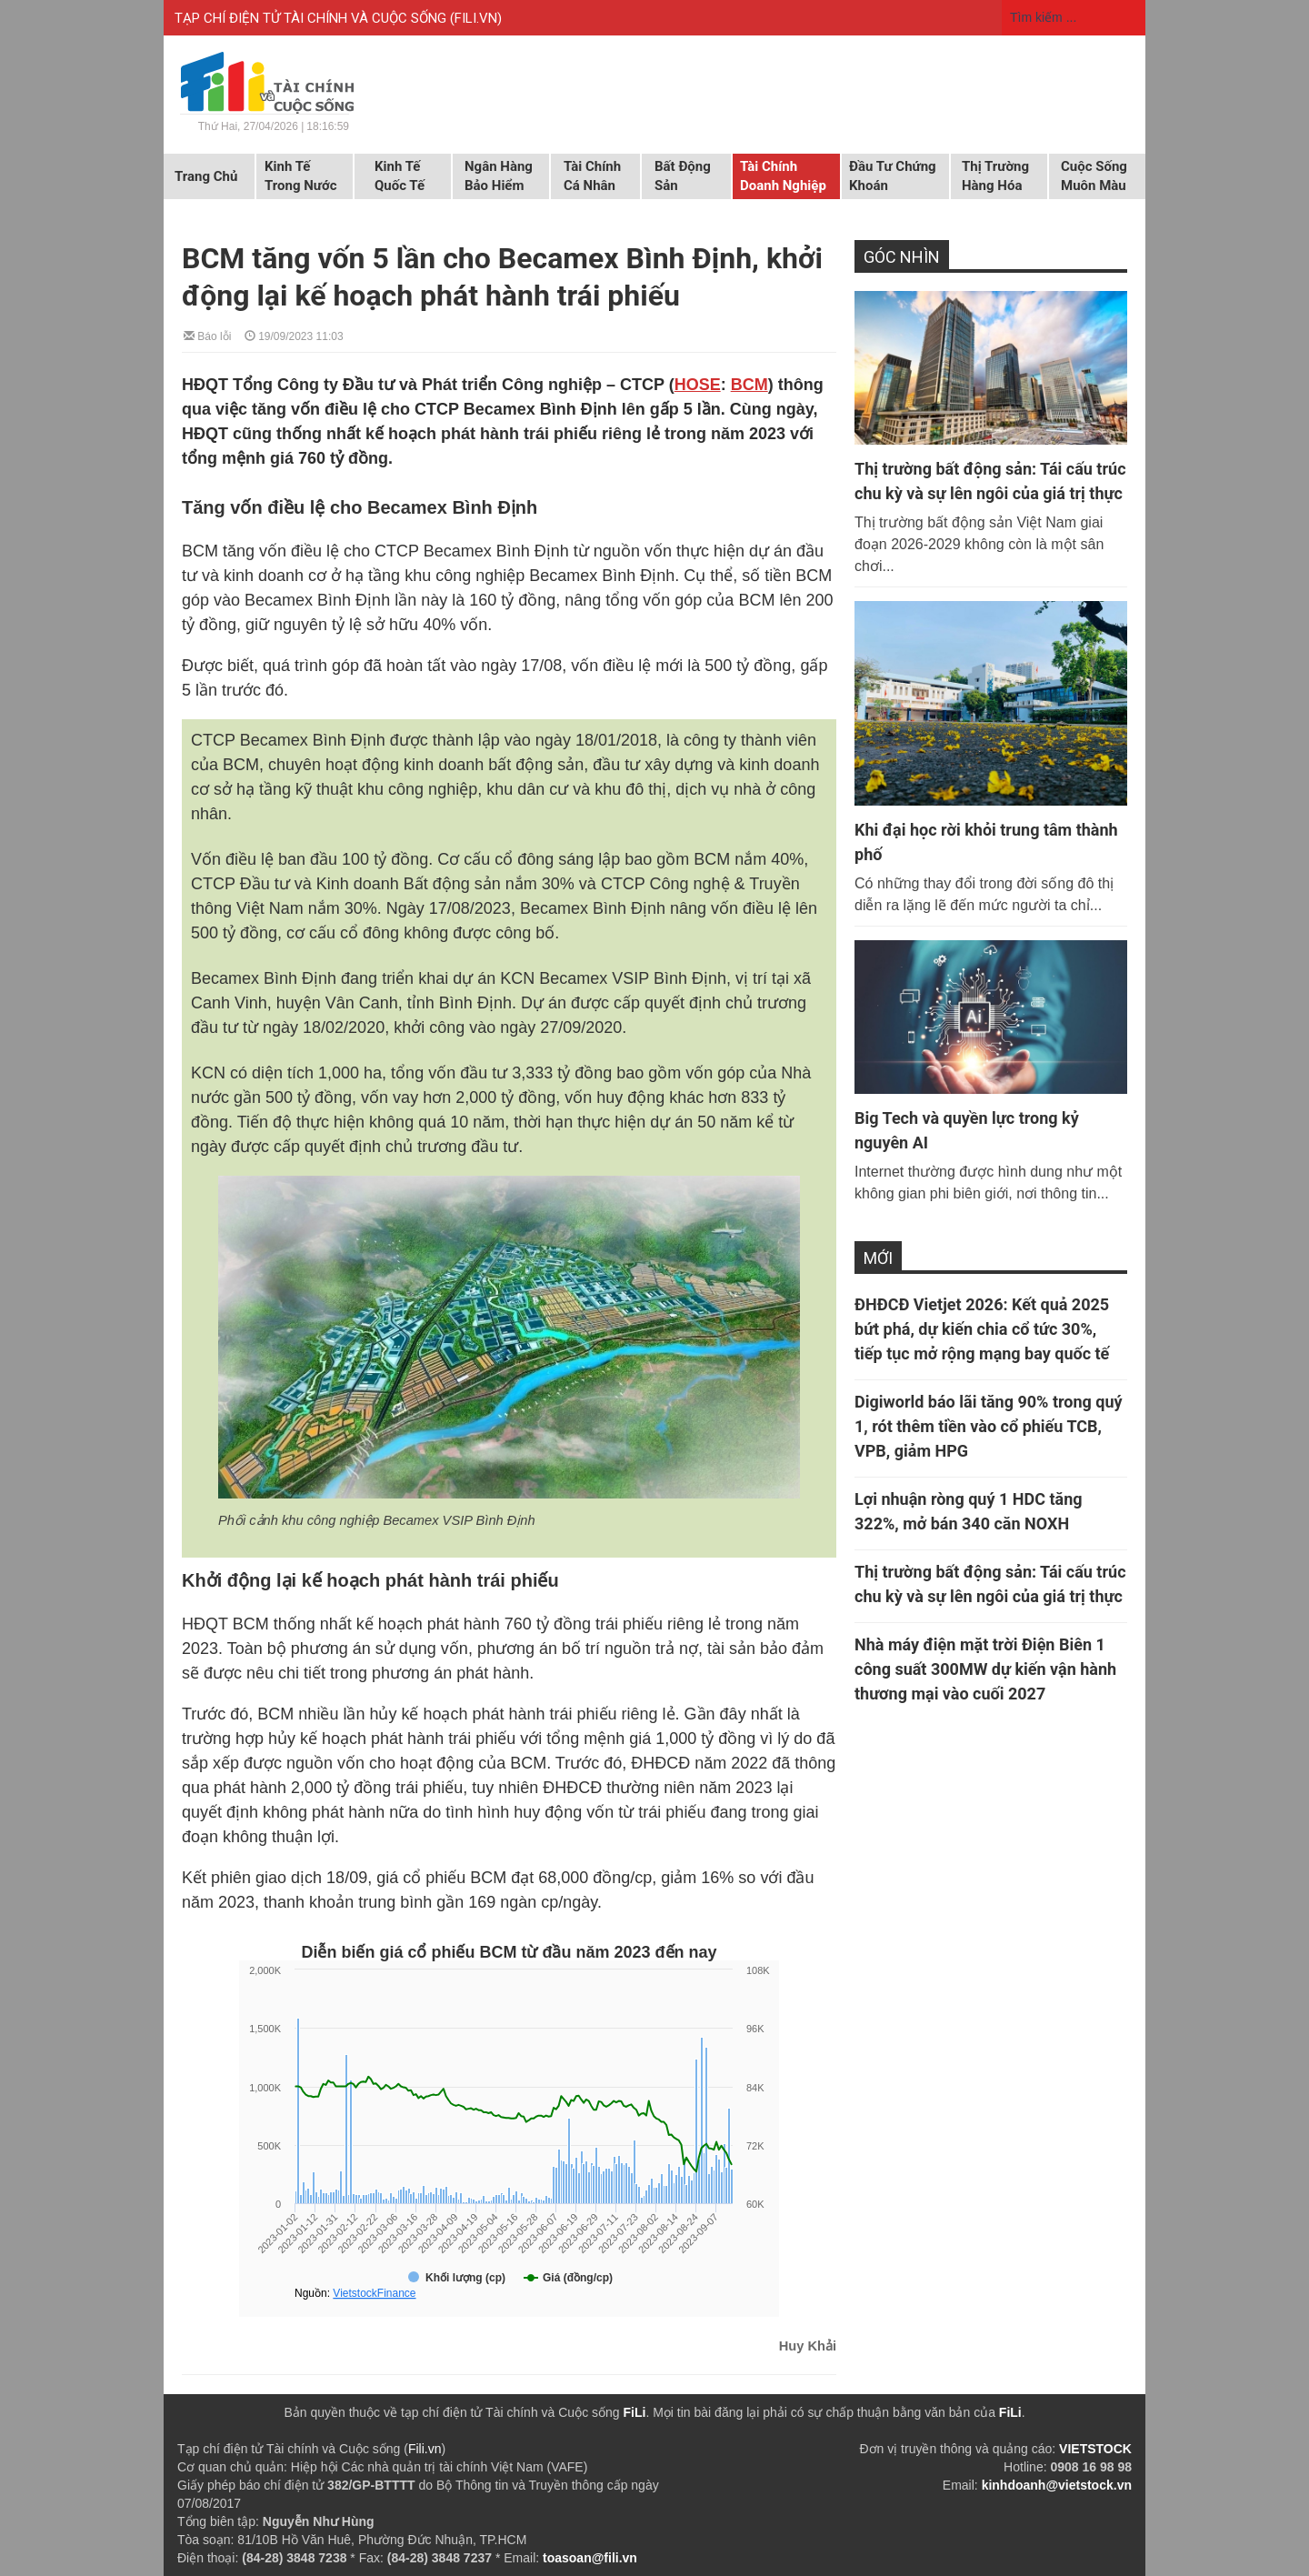  What do you see at coordinates (966, 1130) in the screenshot?
I see `Big Tech và quyền lực trong kỷ nguyên AI` at bounding box center [966, 1130].